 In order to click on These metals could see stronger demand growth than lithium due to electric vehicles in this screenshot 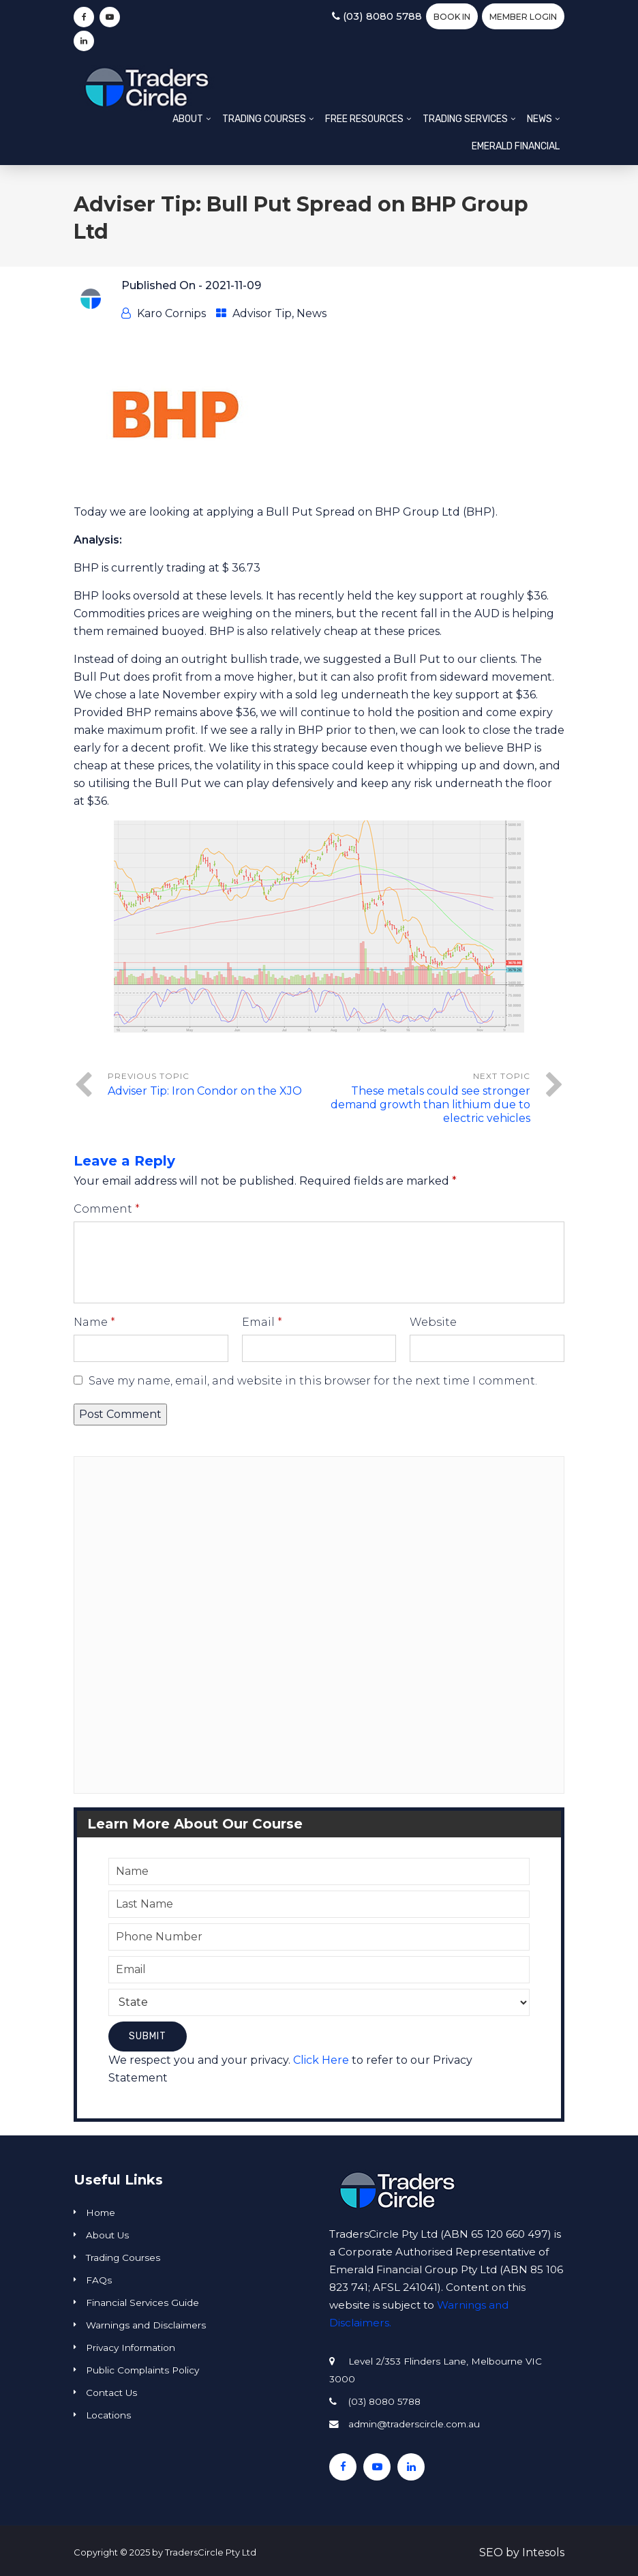, I will do `click(430, 1104)`.